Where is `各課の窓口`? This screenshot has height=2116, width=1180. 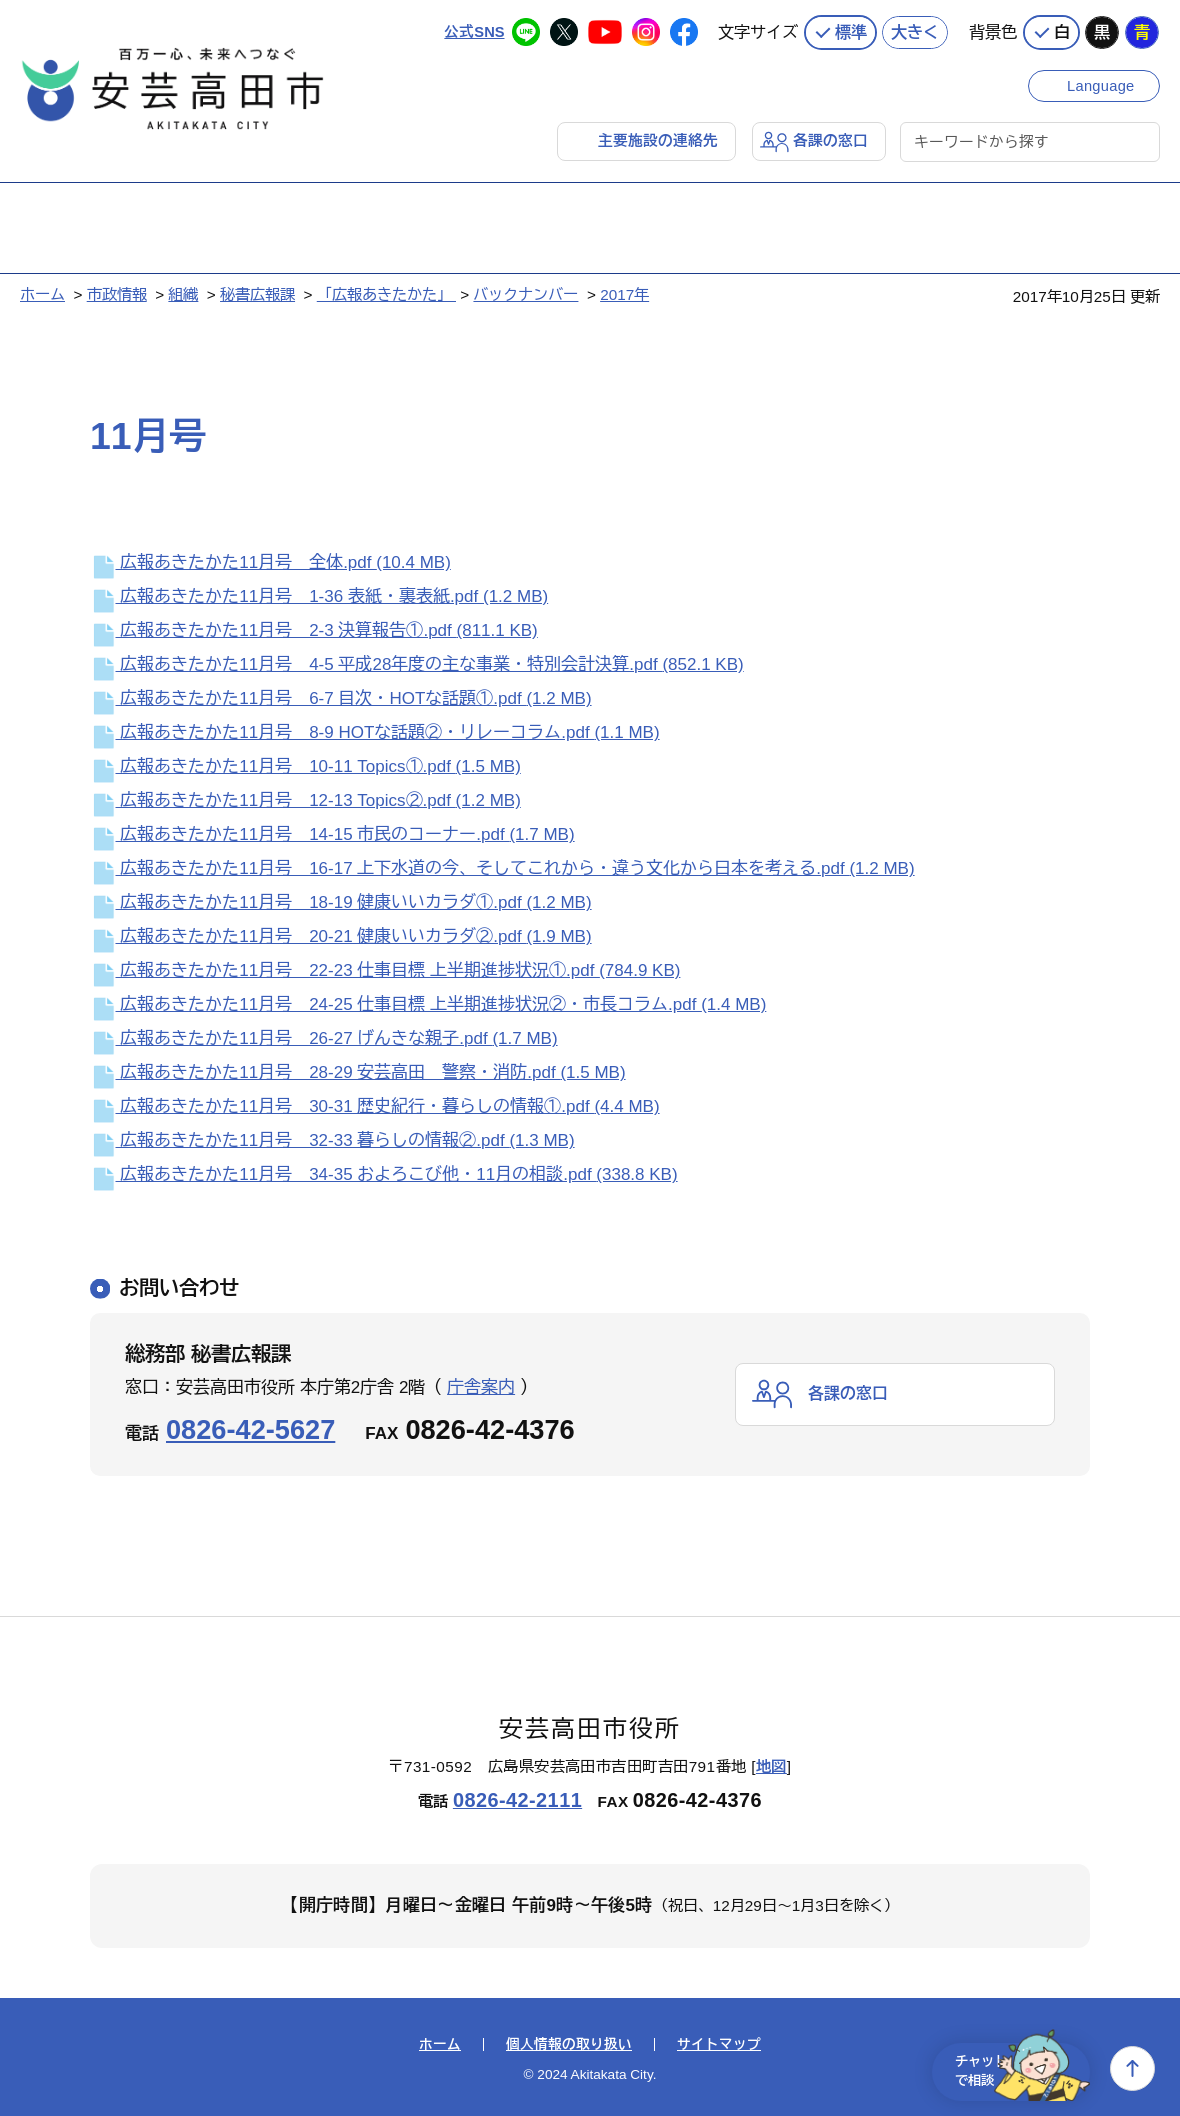
各課の窓口 is located at coordinates (830, 139).